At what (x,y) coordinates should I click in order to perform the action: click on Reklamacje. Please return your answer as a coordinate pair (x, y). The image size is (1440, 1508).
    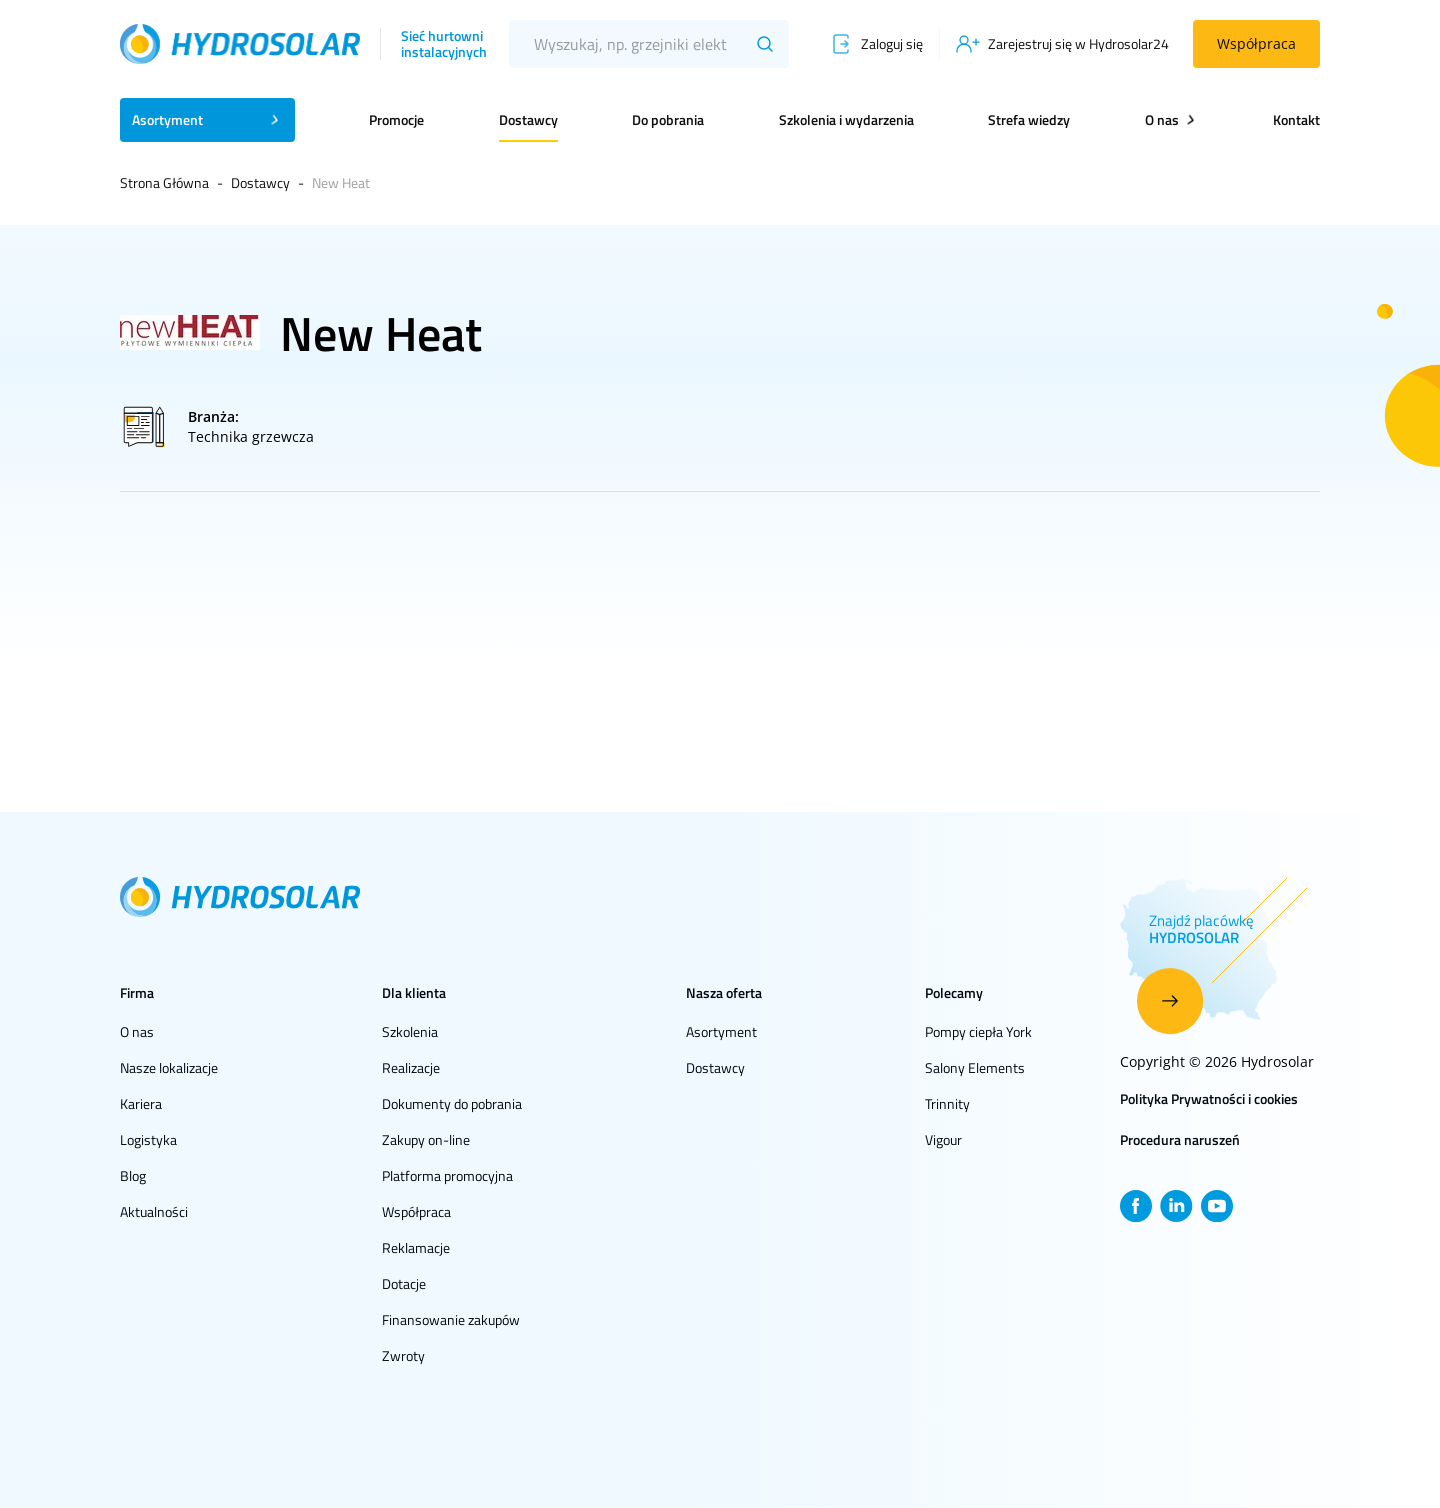
    Looking at the image, I should click on (416, 1247).